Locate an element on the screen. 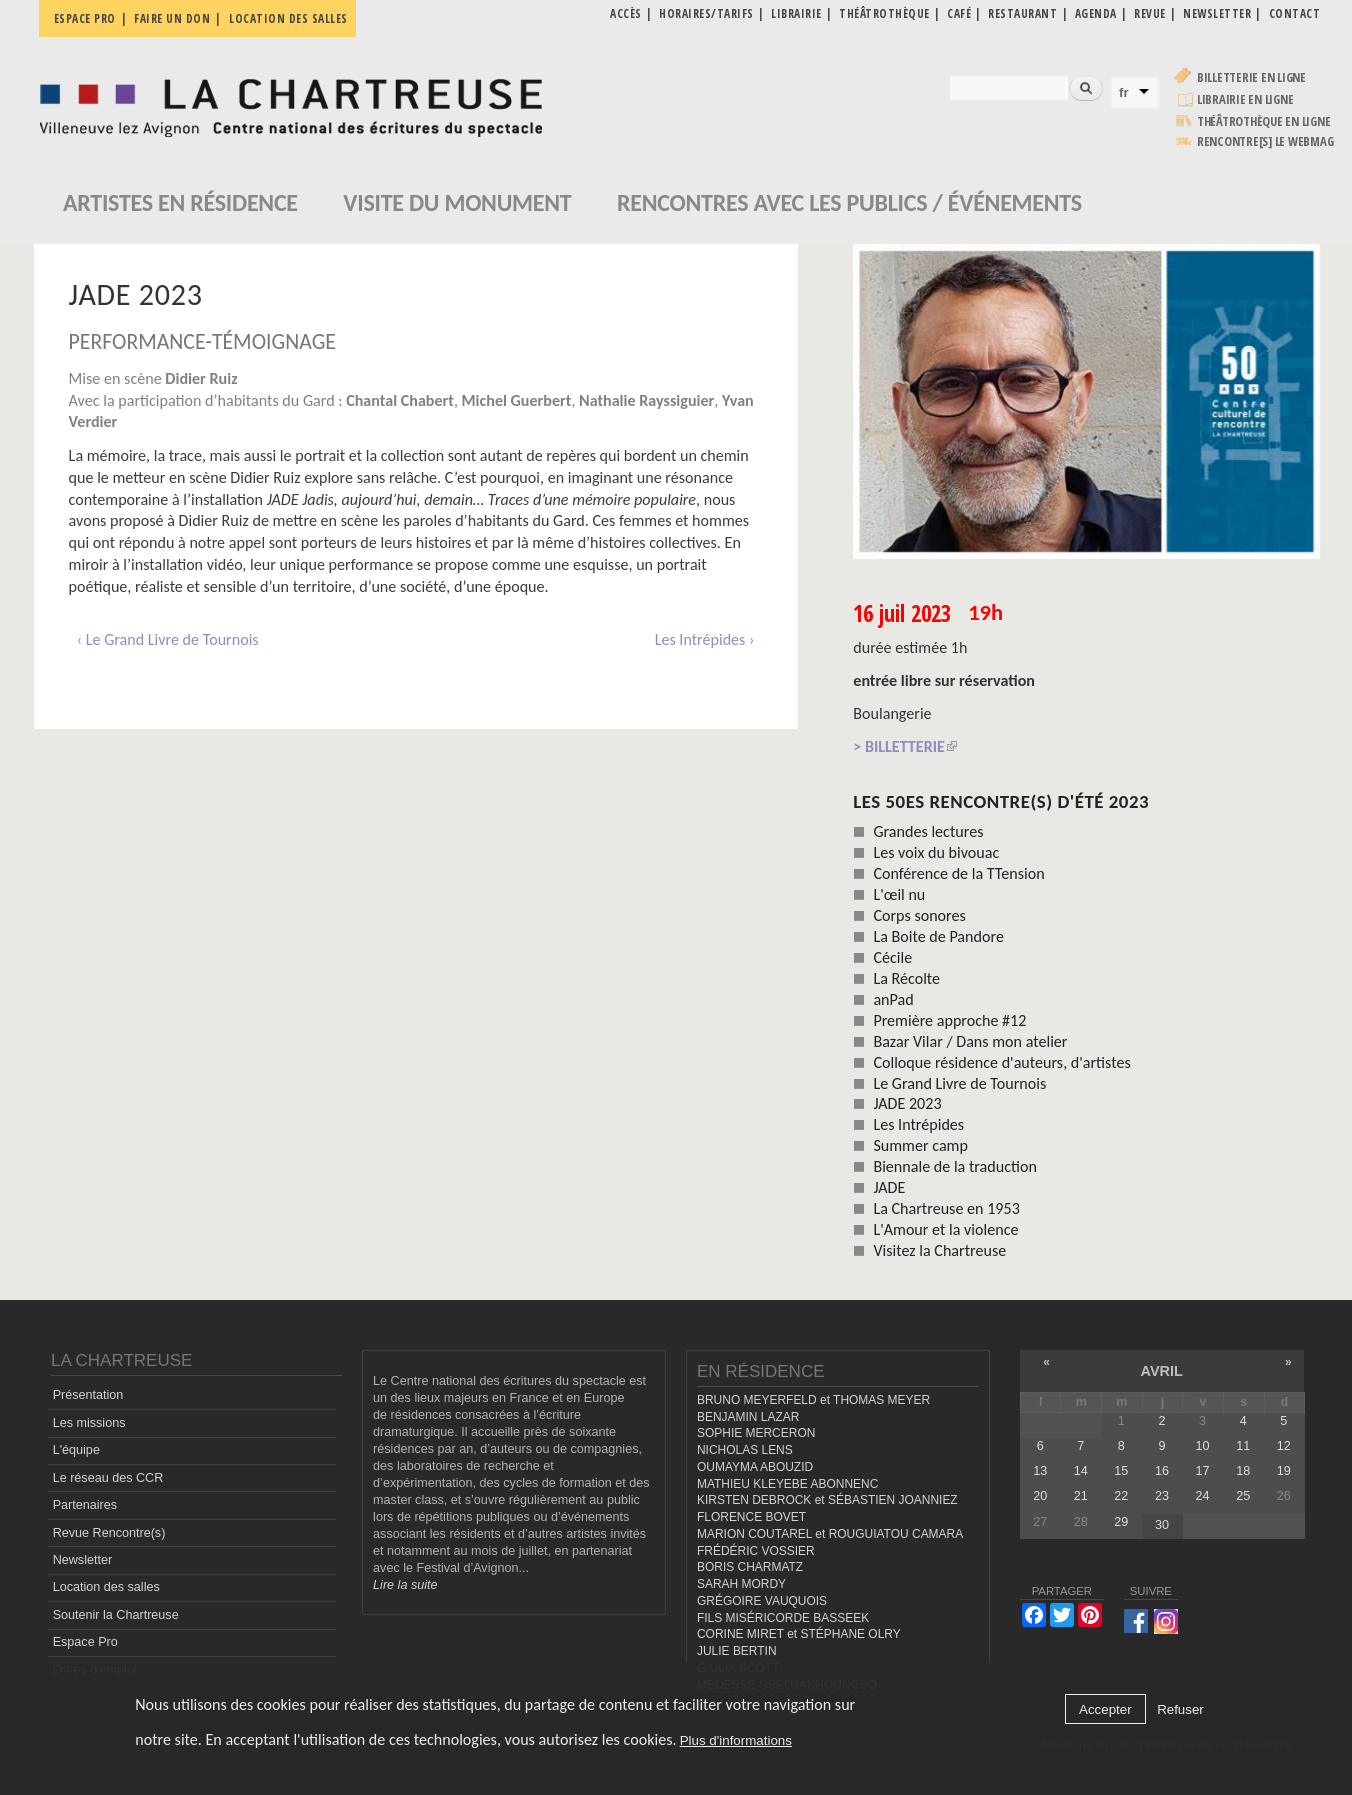 Image resolution: width=1352 pixels, height=1795 pixels. 24 is located at coordinates (1203, 1496).